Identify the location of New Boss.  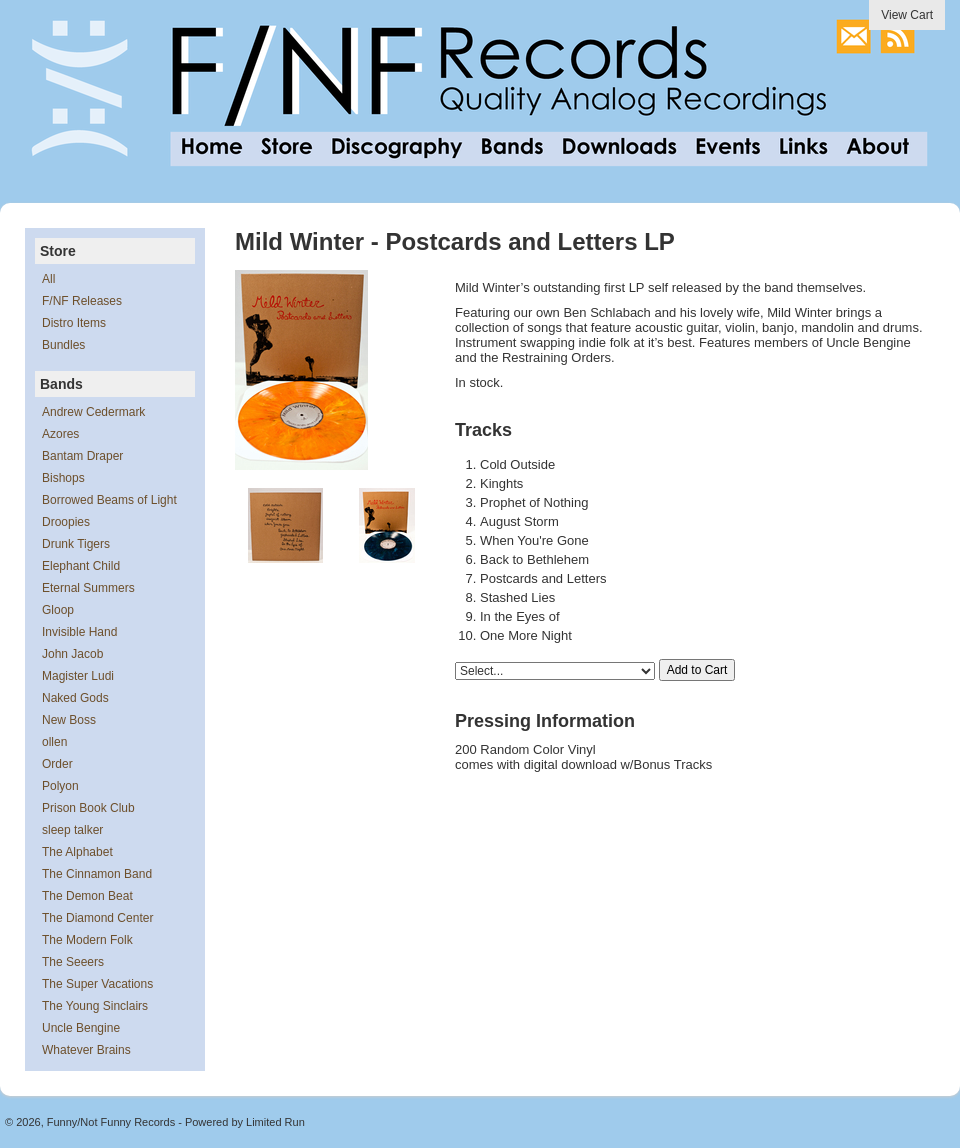
(69, 720).